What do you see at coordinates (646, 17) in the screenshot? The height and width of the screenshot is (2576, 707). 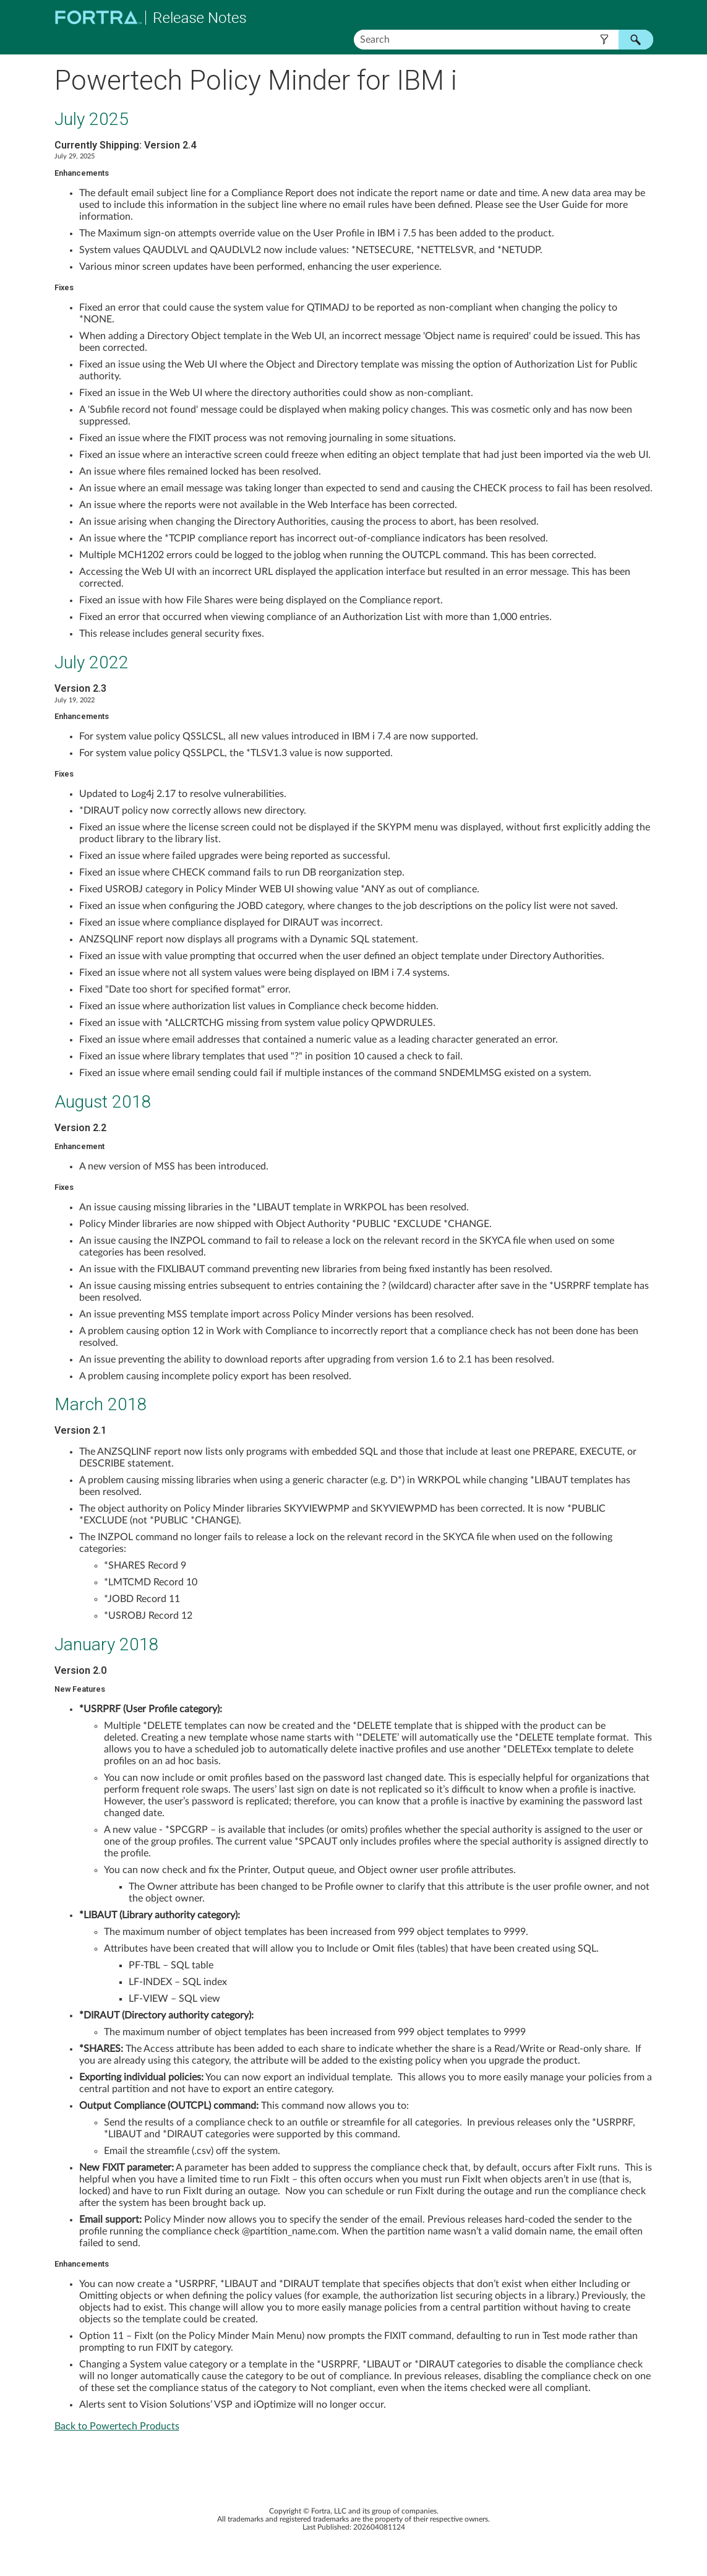 I see `[Show Navigation Panel]` at bounding box center [646, 17].